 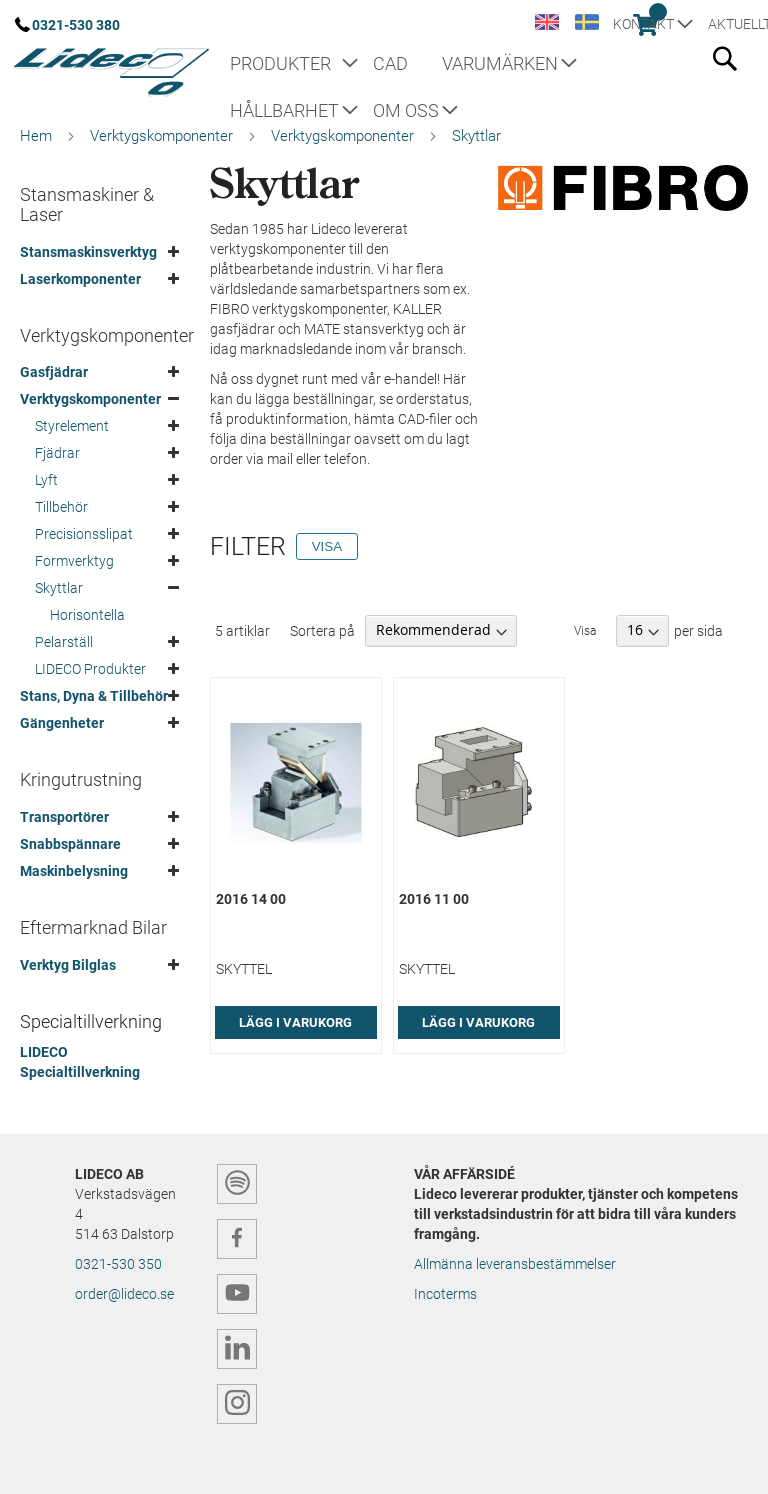 What do you see at coordinates (54, 372) in the screenshot?
I see `Gasfjädrar` at bounding box center [54, 372].